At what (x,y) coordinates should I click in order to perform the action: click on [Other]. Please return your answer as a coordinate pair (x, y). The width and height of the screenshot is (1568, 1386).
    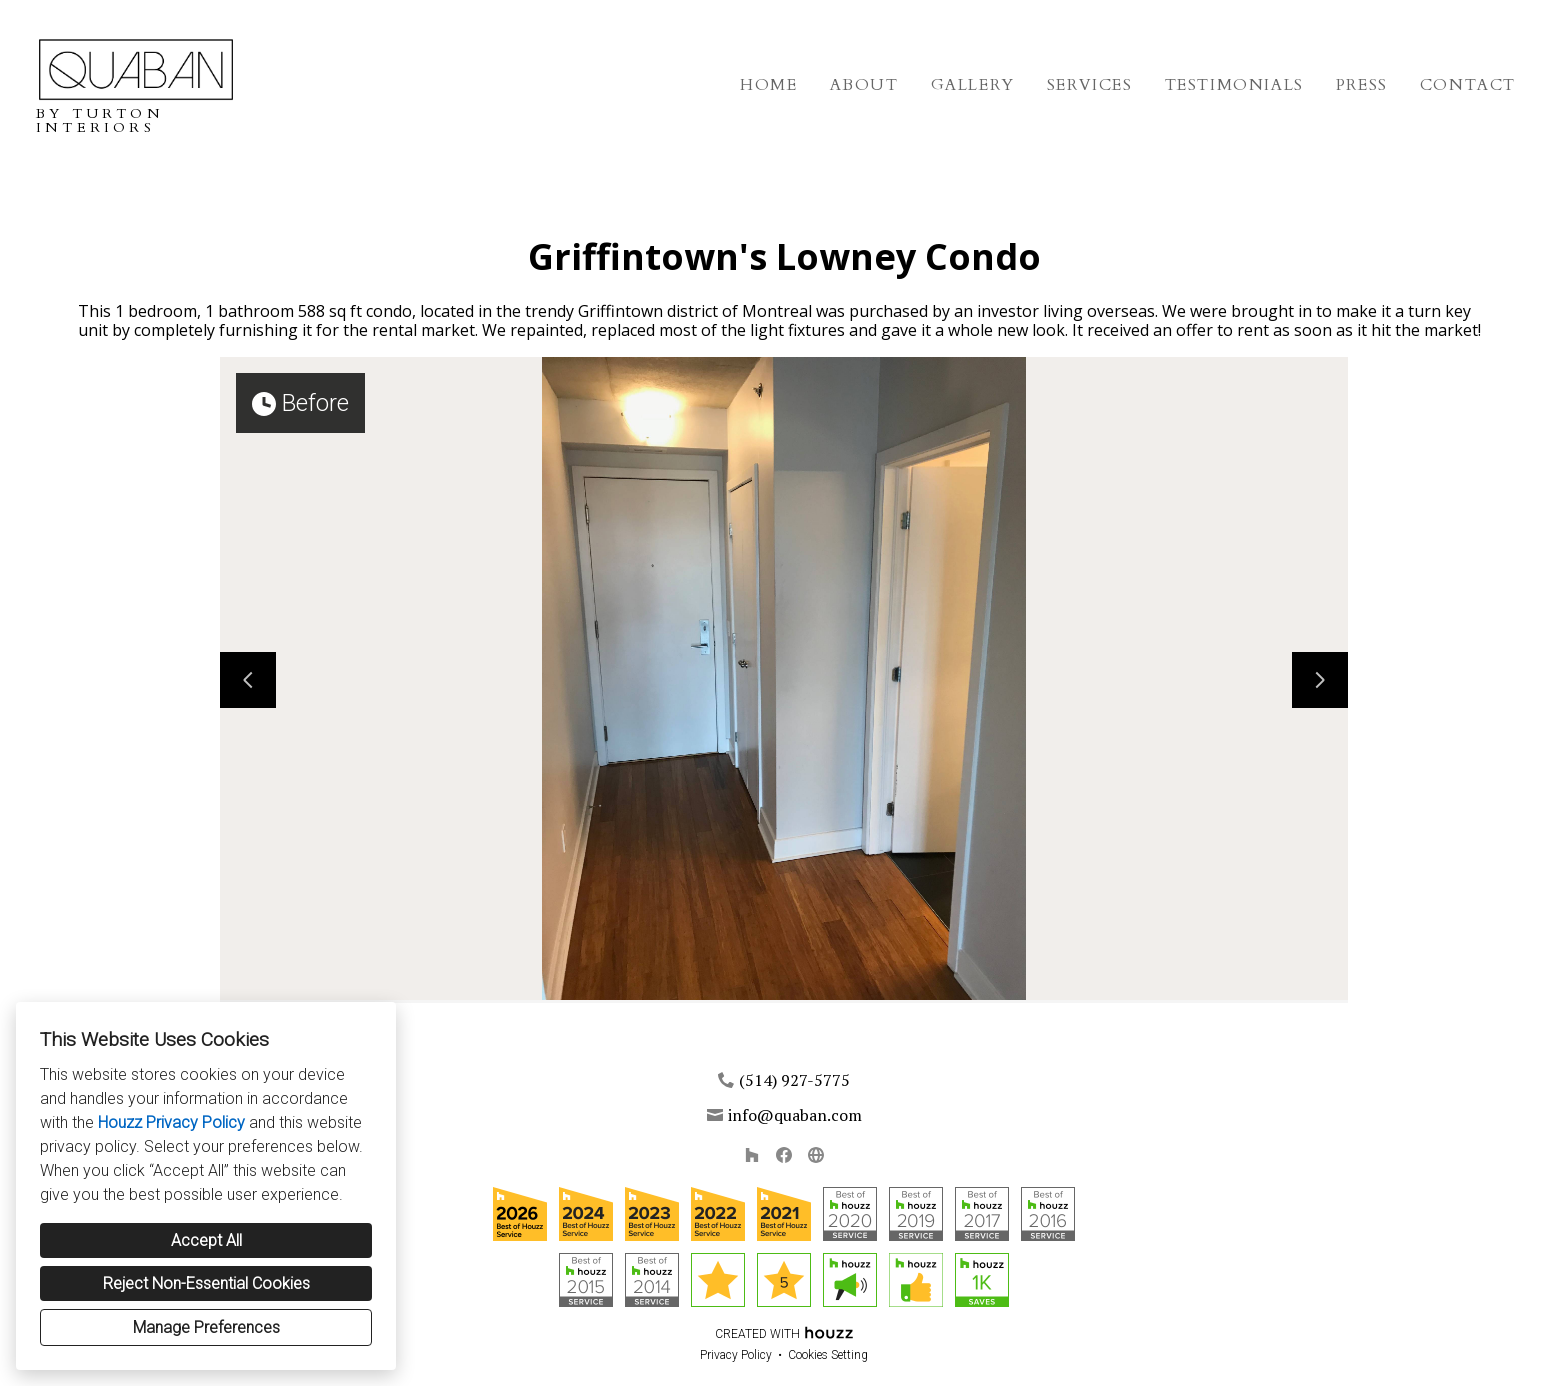
    Looking at the image, I should click on (816, 1155).